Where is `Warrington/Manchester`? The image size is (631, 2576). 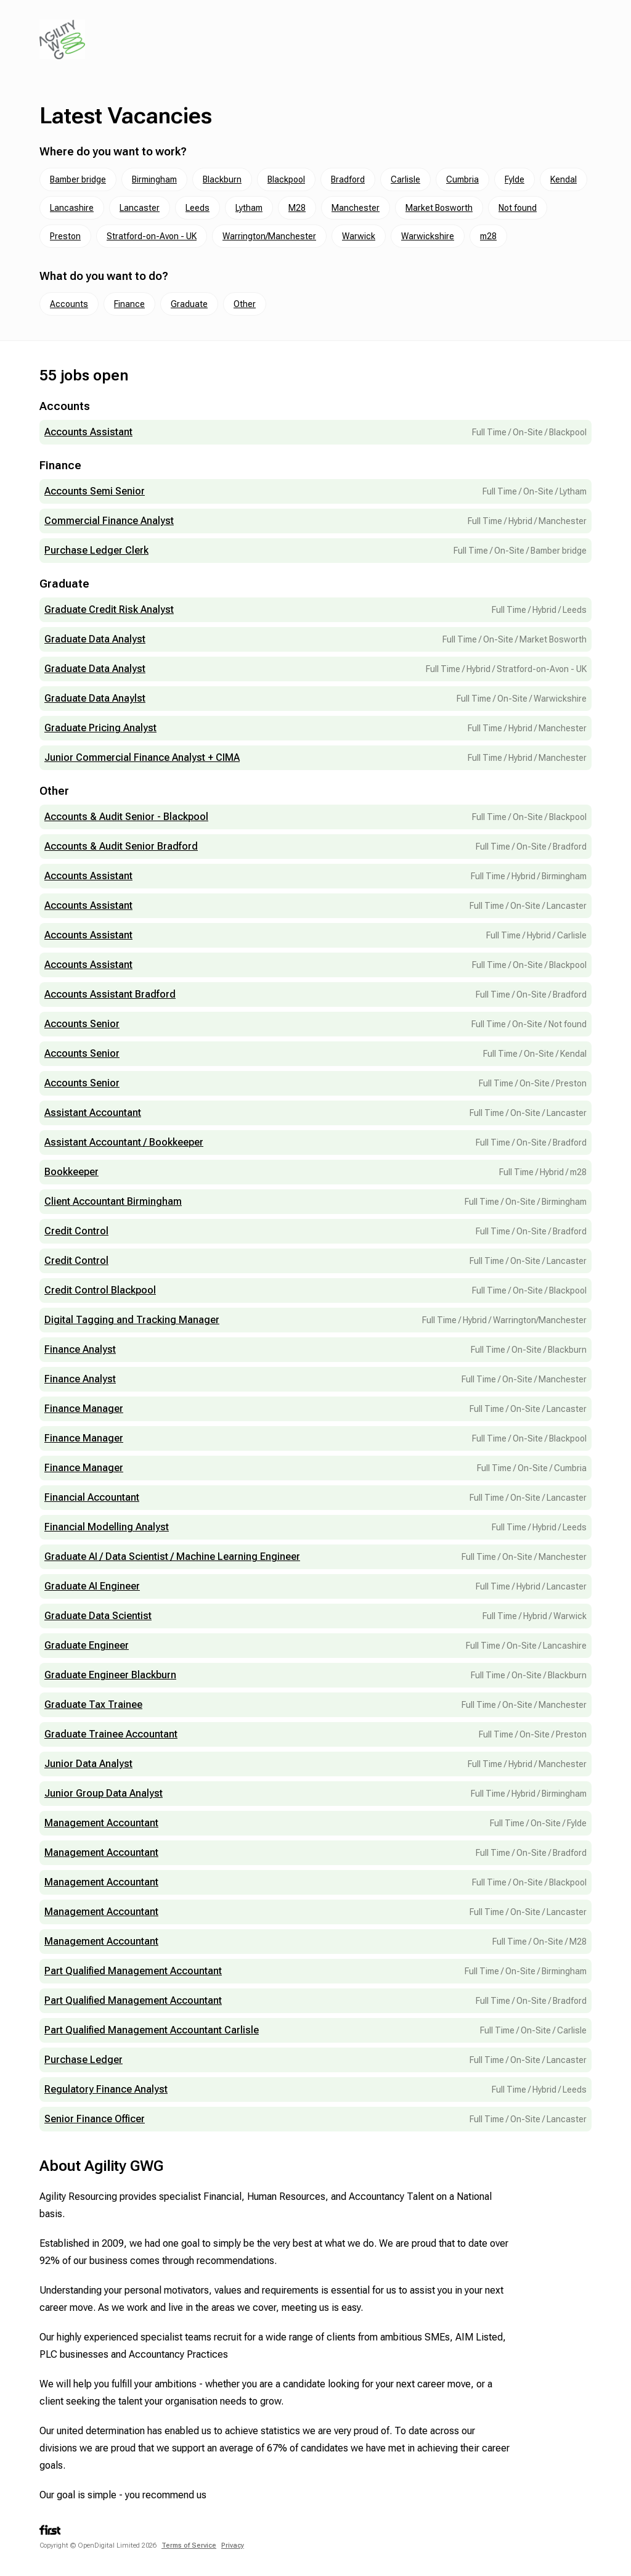
Warrington/Manchester is located at coordinates (269, 236).